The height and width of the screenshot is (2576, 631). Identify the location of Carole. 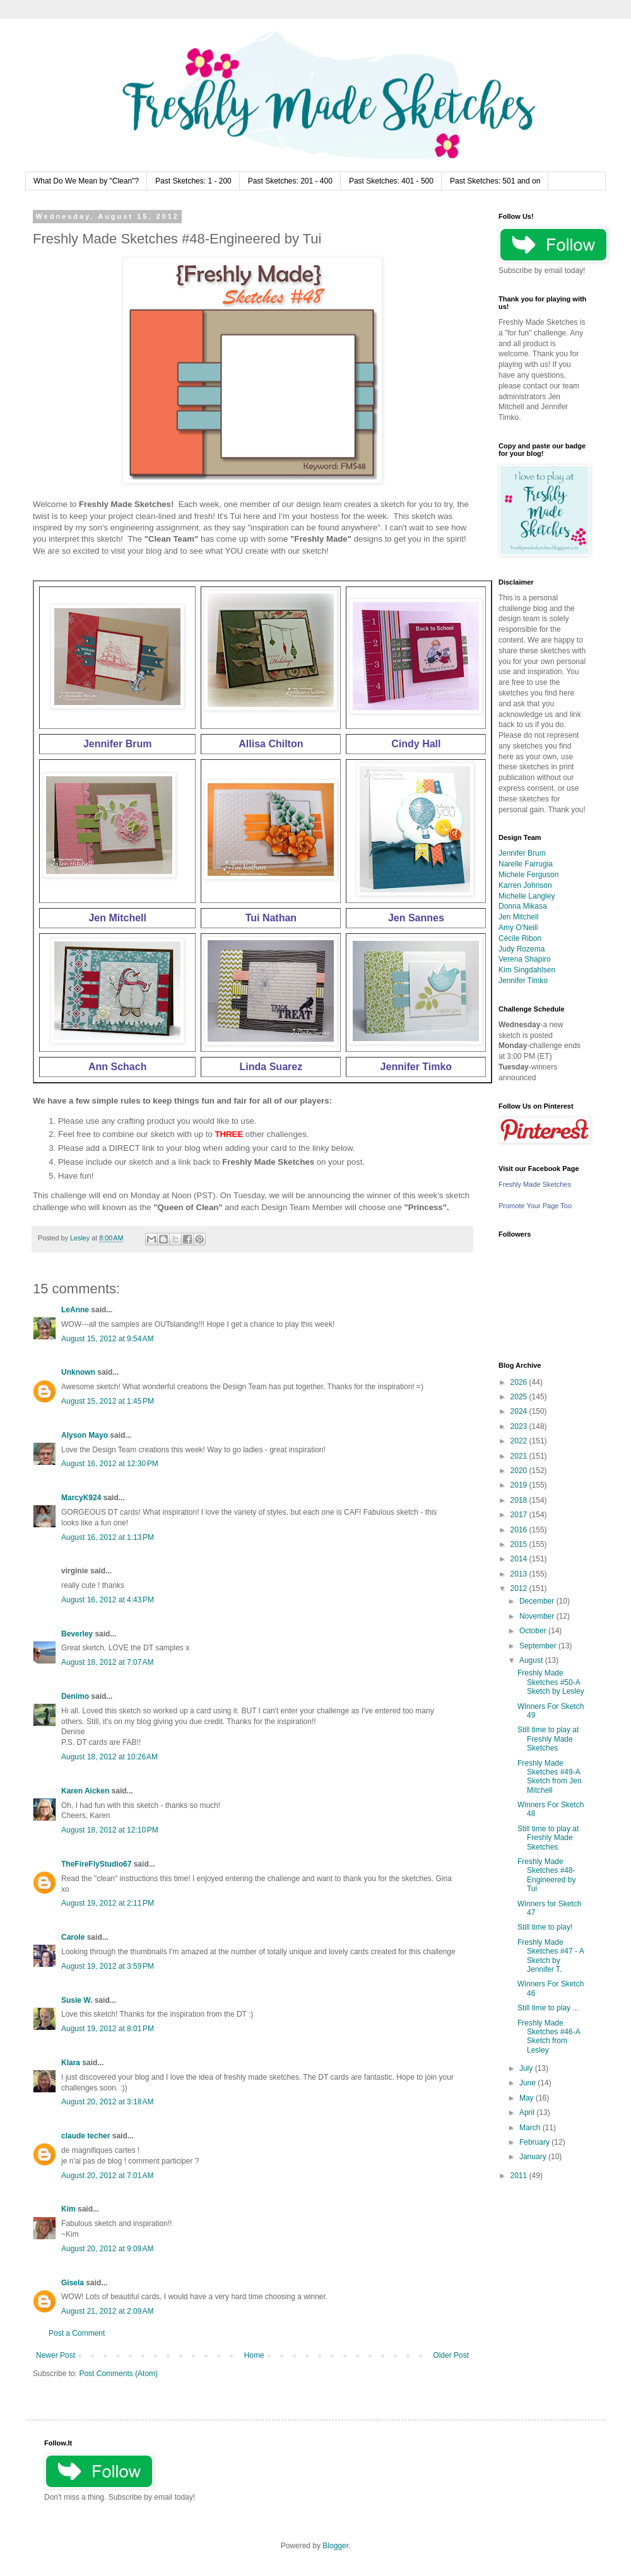
(73, 1937).